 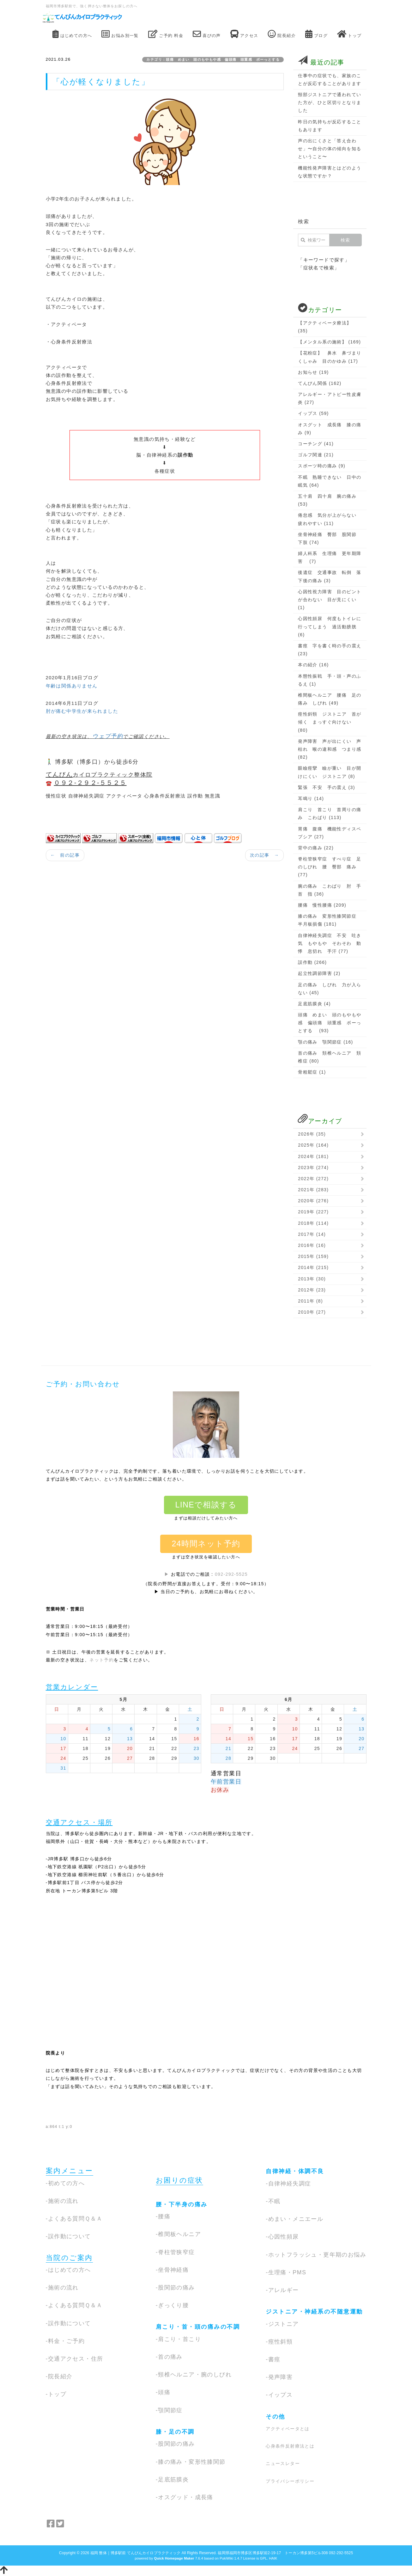 What do you see at coordinates (321, 465) in the screenshot?
I see `スポーツ時の痛み (9)` at bounding box center [321, 465].